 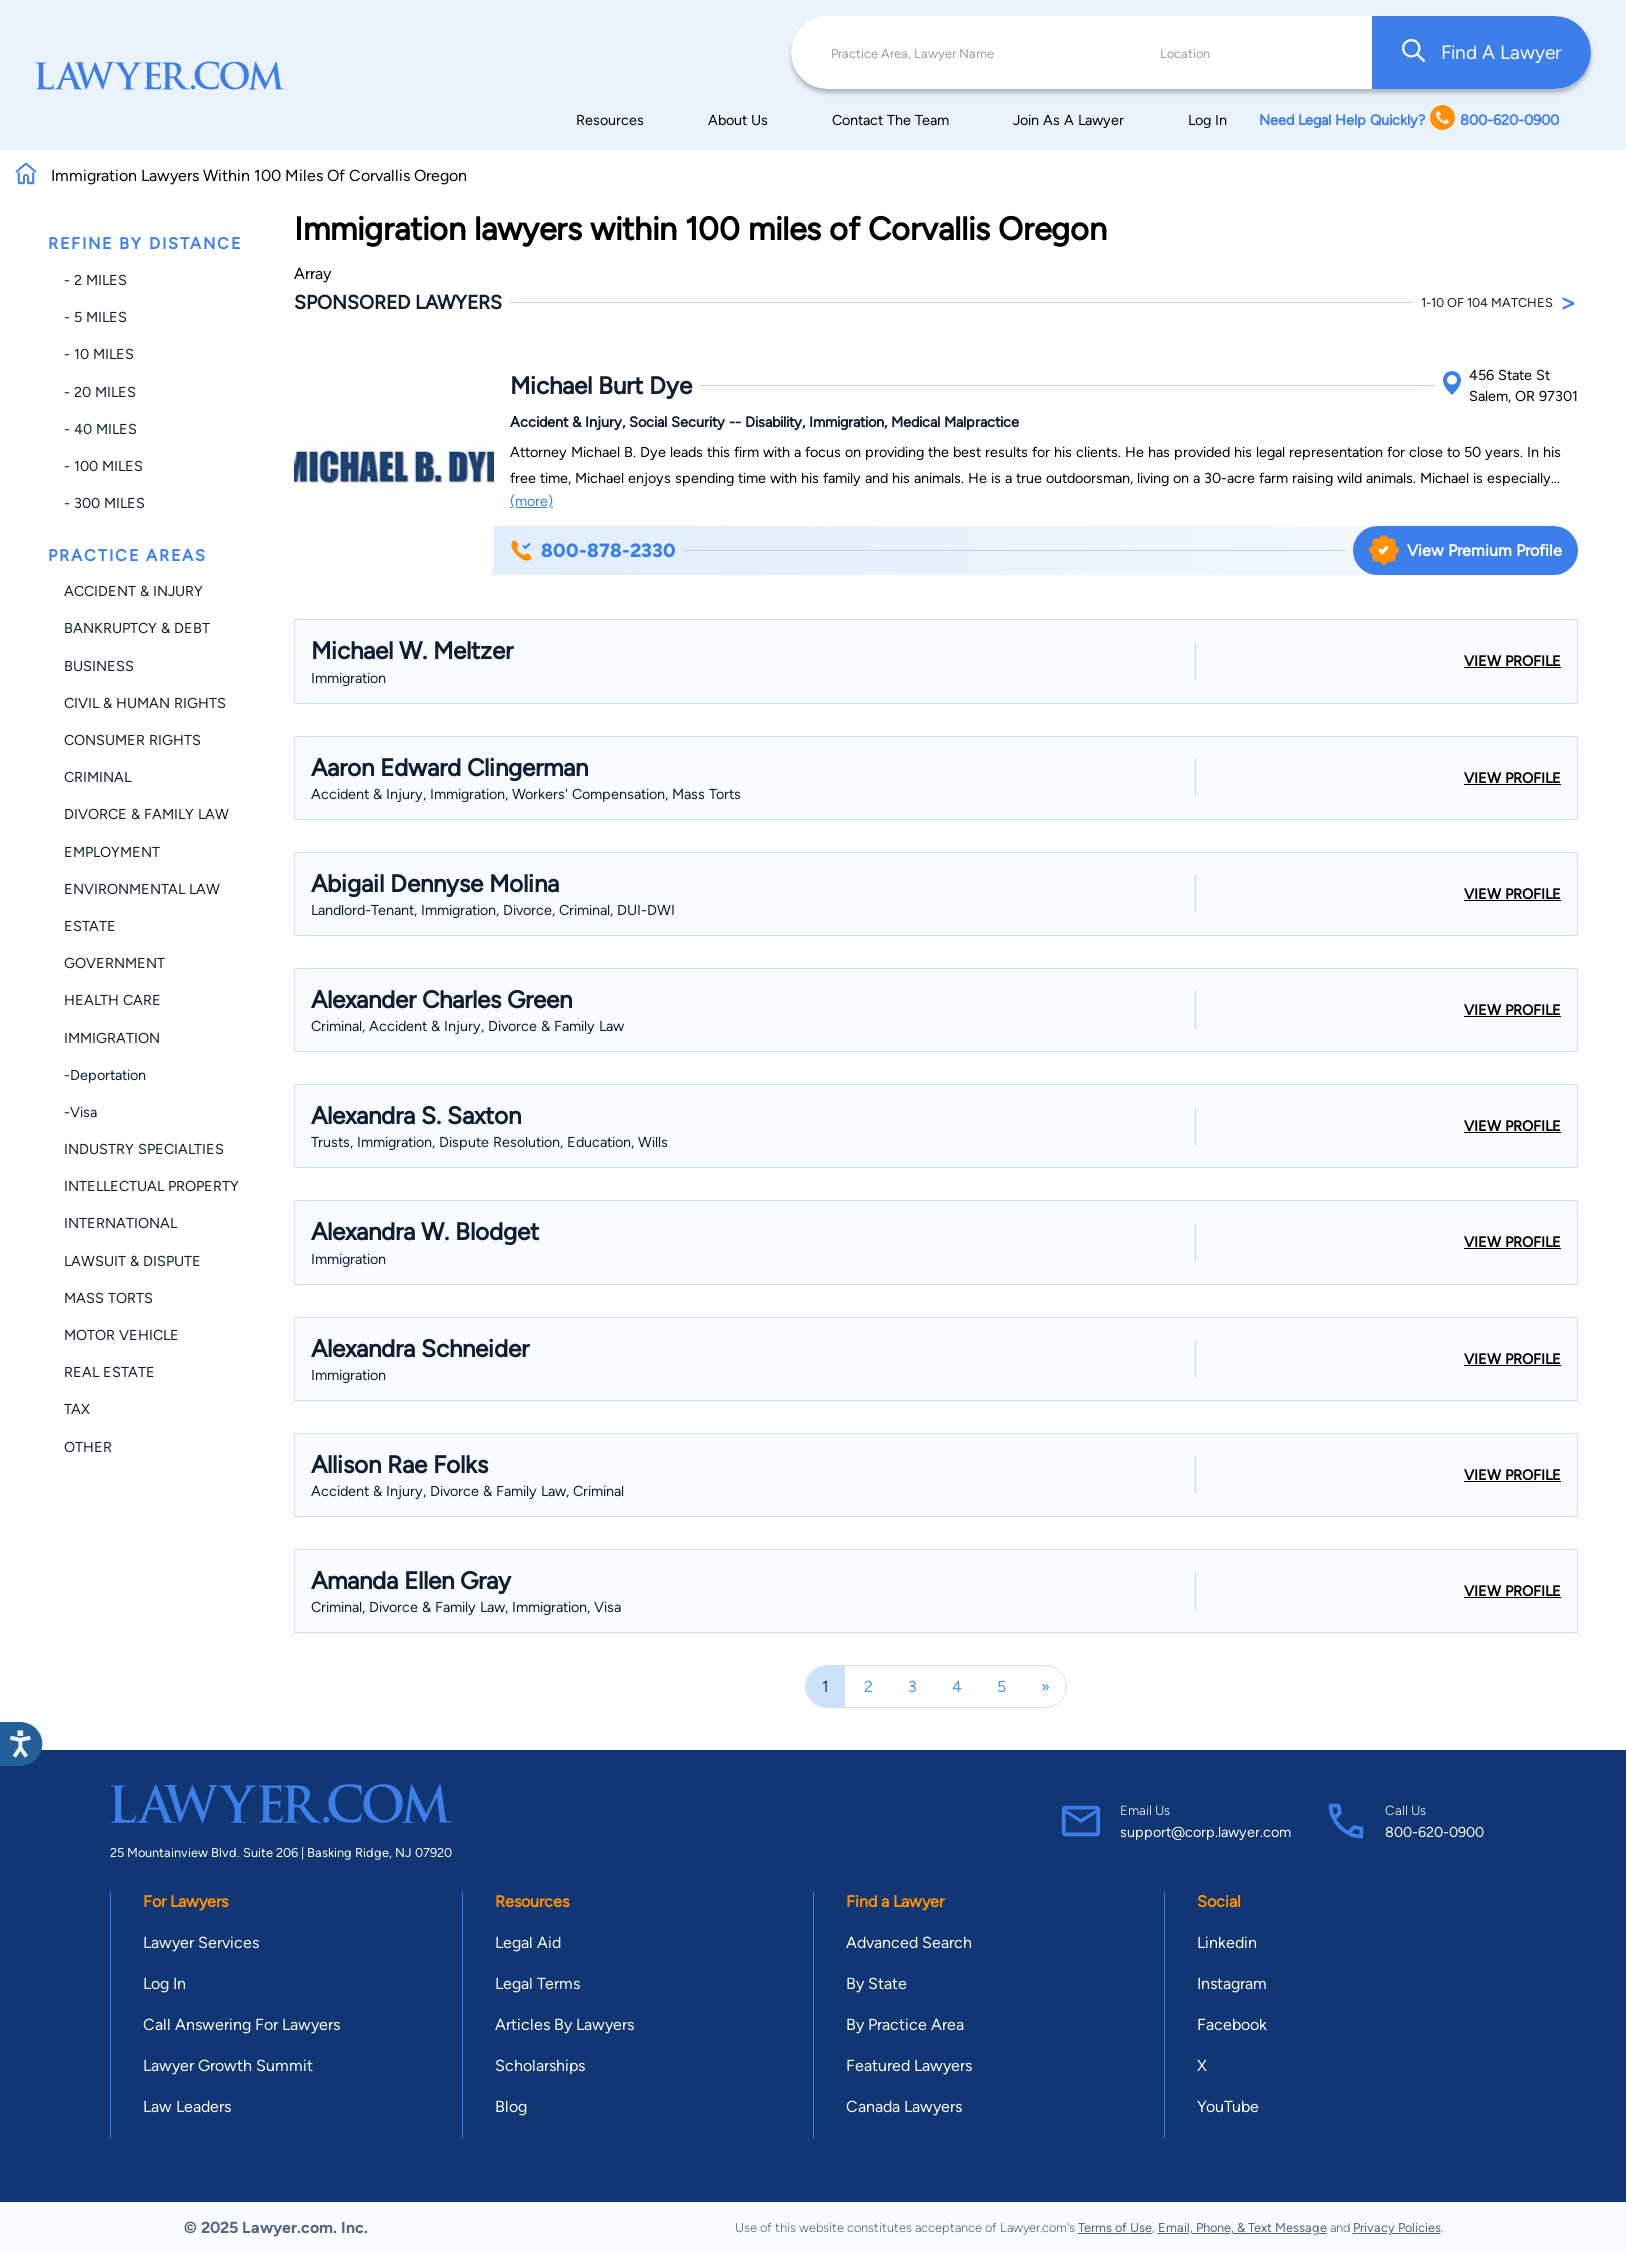 I want to click on Intellectual Property, so click(x=151, y=1186).